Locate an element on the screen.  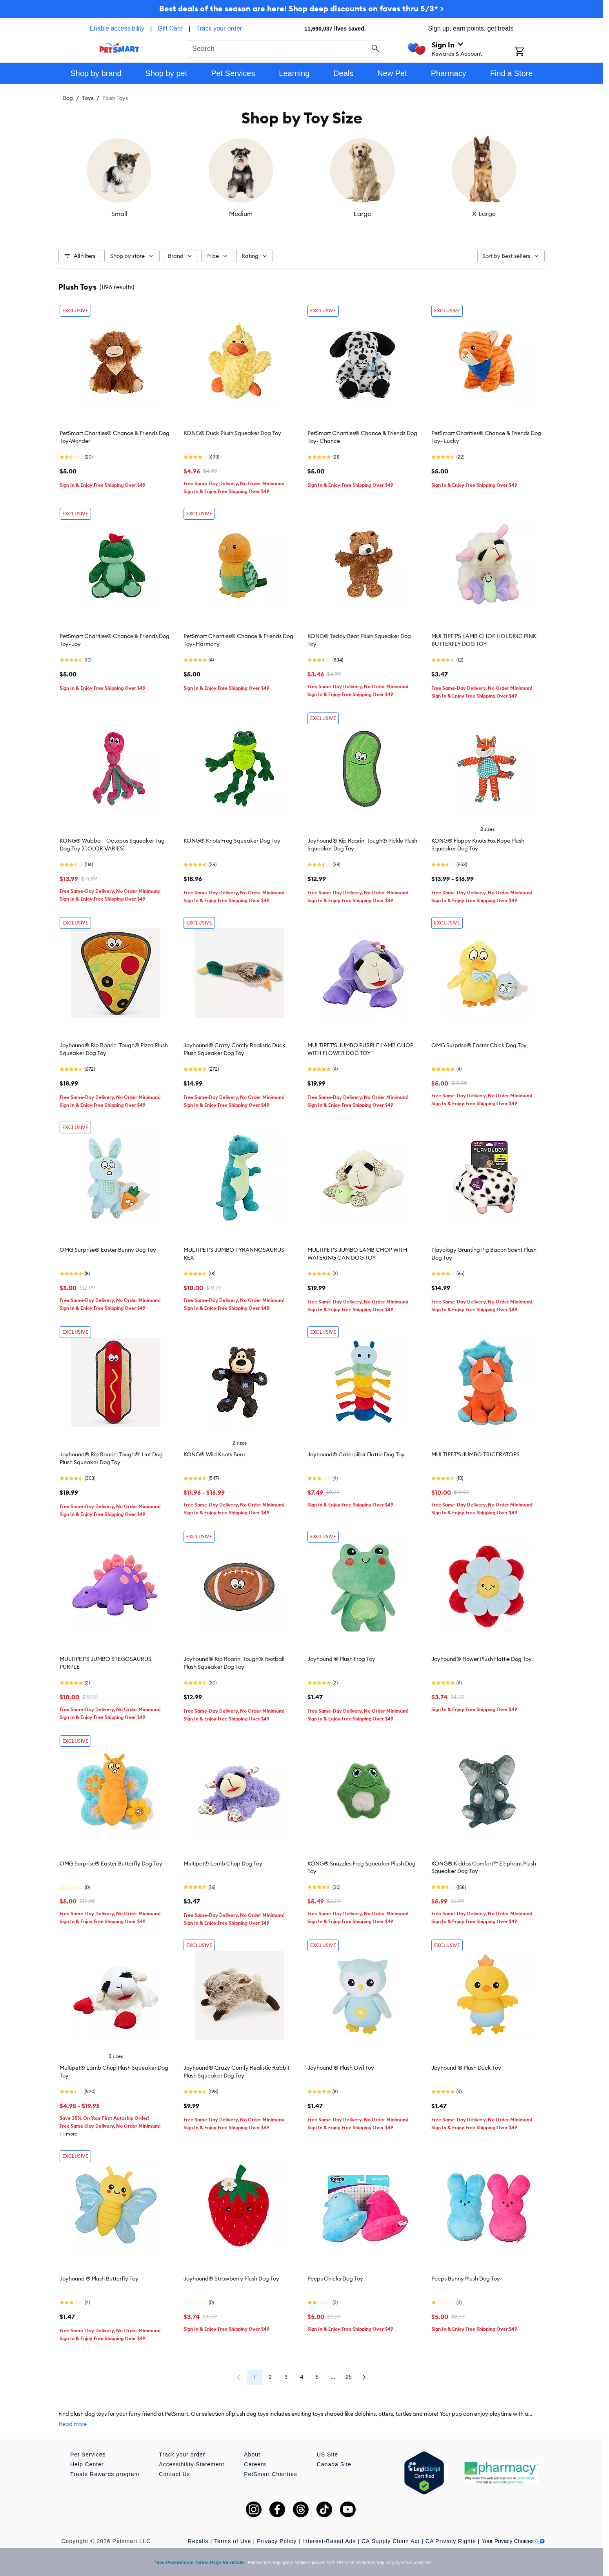
Joyhound ® Plush Duck Toy is located at coordinates (466, 2067).